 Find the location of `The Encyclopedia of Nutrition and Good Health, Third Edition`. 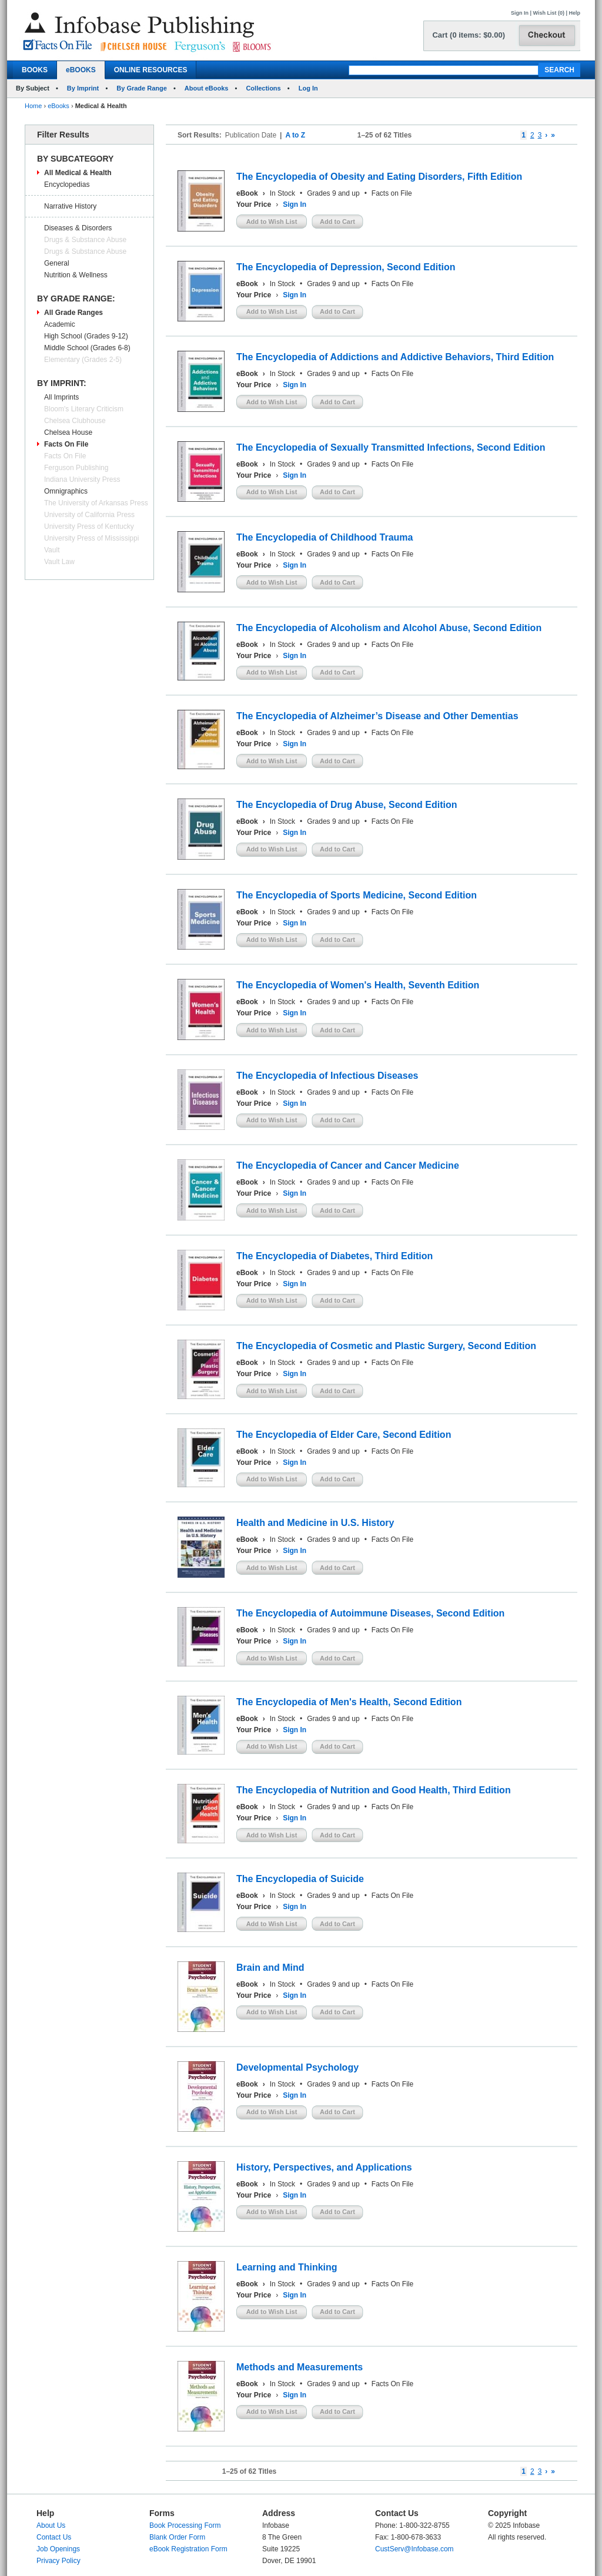

The Encyclopedia of Nutrition and Good Health, Third Edition is located at coordinates (373, 1790).